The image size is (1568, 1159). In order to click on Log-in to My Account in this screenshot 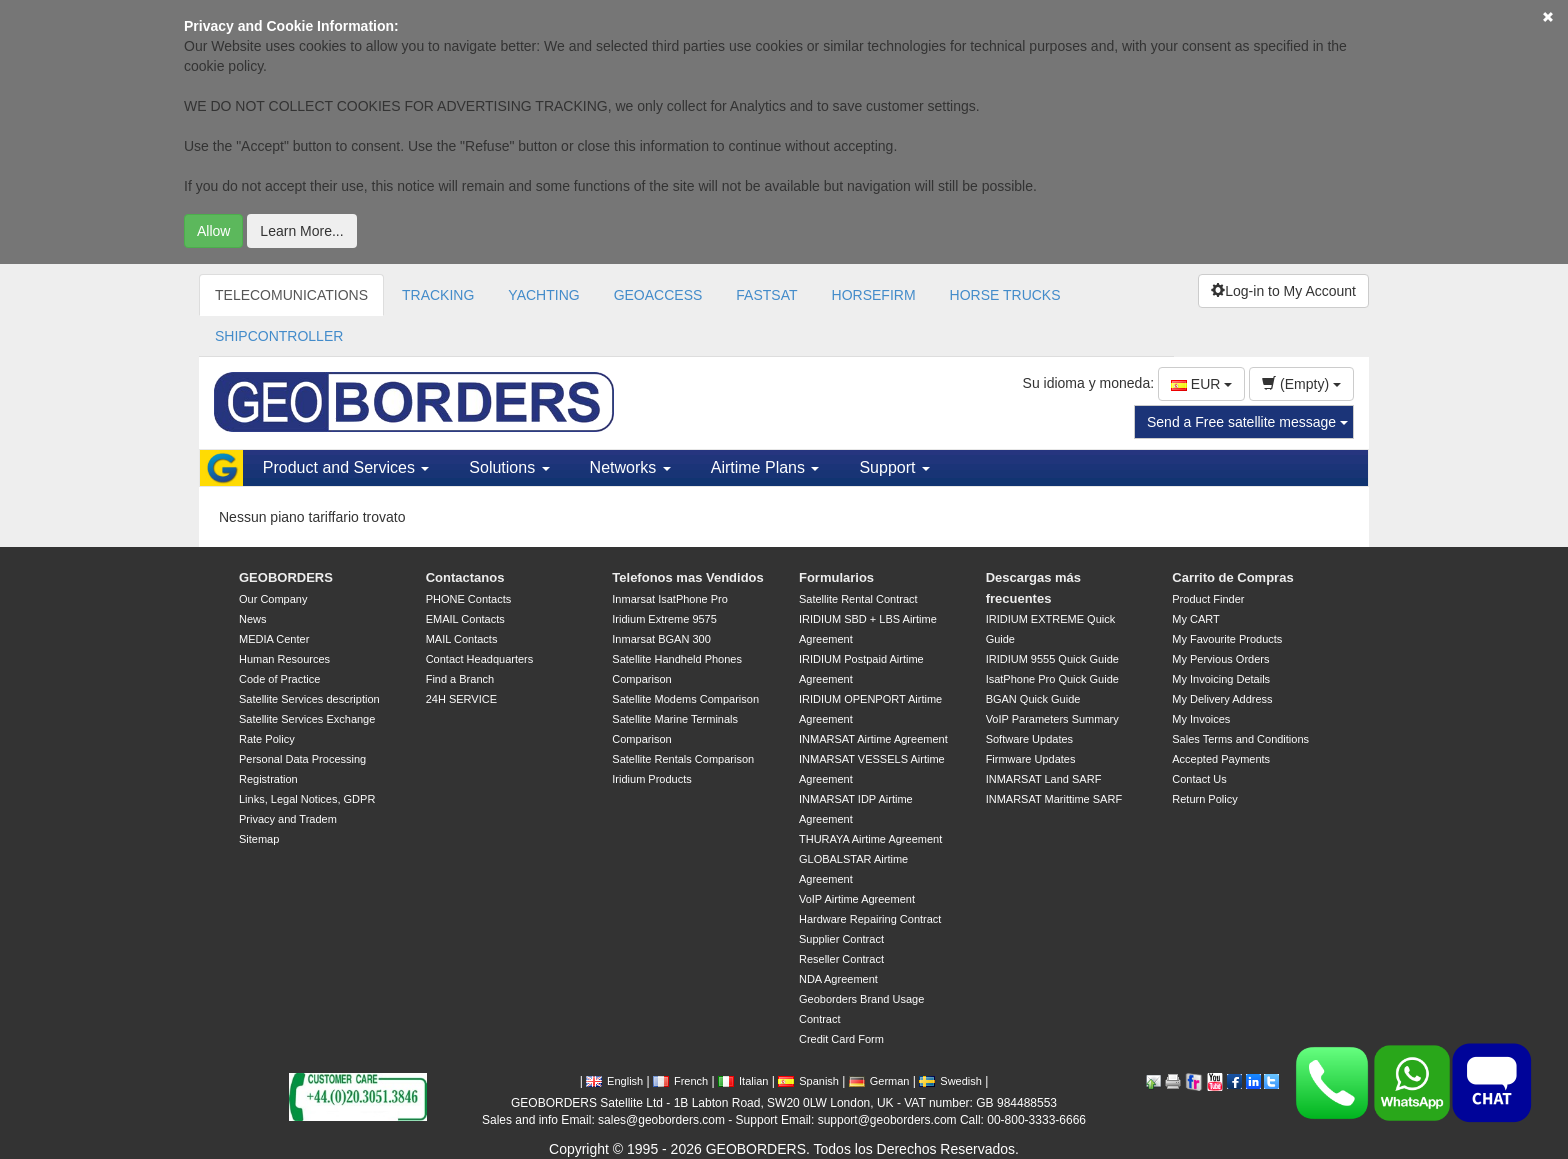, I will do `click(1283, 291)`.